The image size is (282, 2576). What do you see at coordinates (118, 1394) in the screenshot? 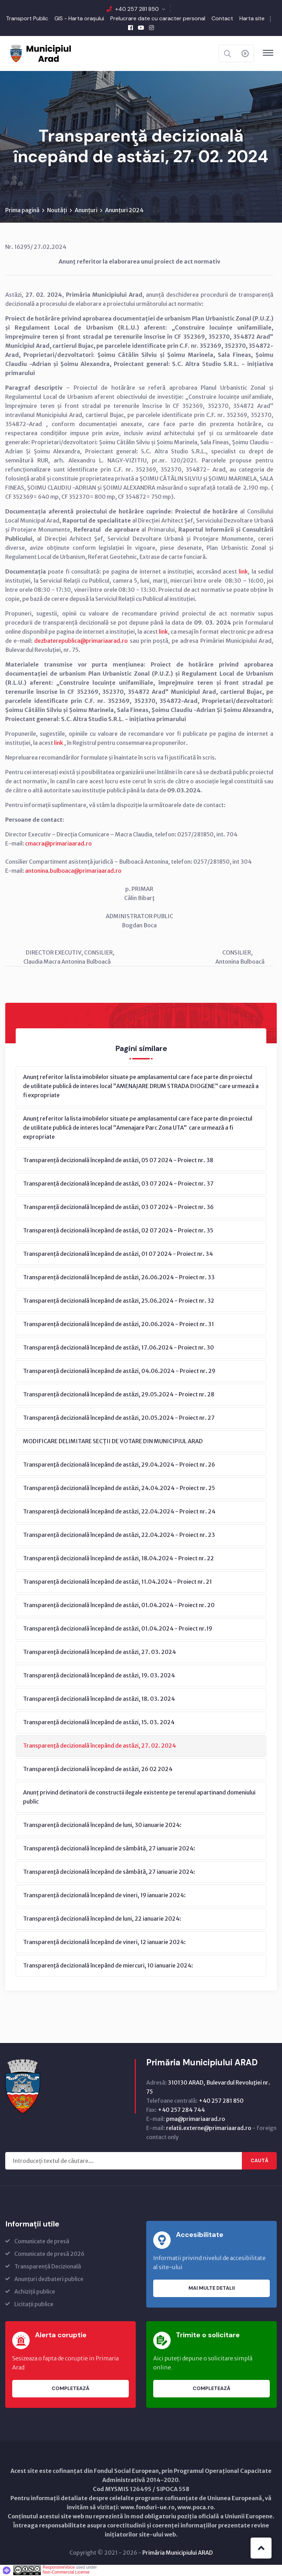
I see `Transparenţă decizională începând de astăzi, 29.05.2024 - Proiect nr. 28` at bounding box center [118, 1394].